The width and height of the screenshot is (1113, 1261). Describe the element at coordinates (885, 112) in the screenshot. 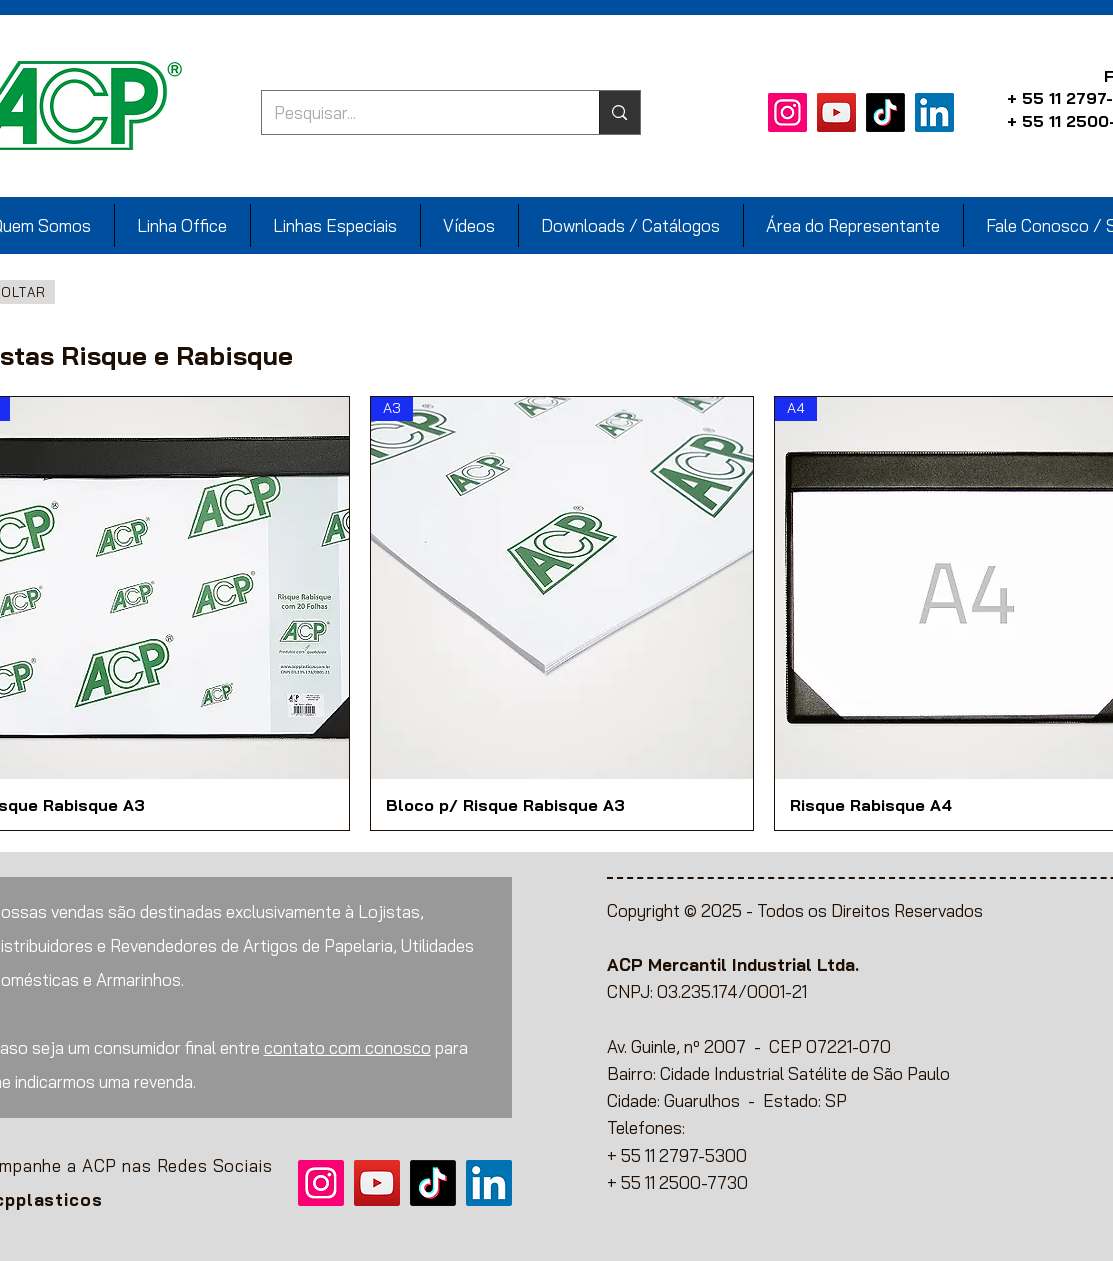

I see `[TikTok]` at that location.